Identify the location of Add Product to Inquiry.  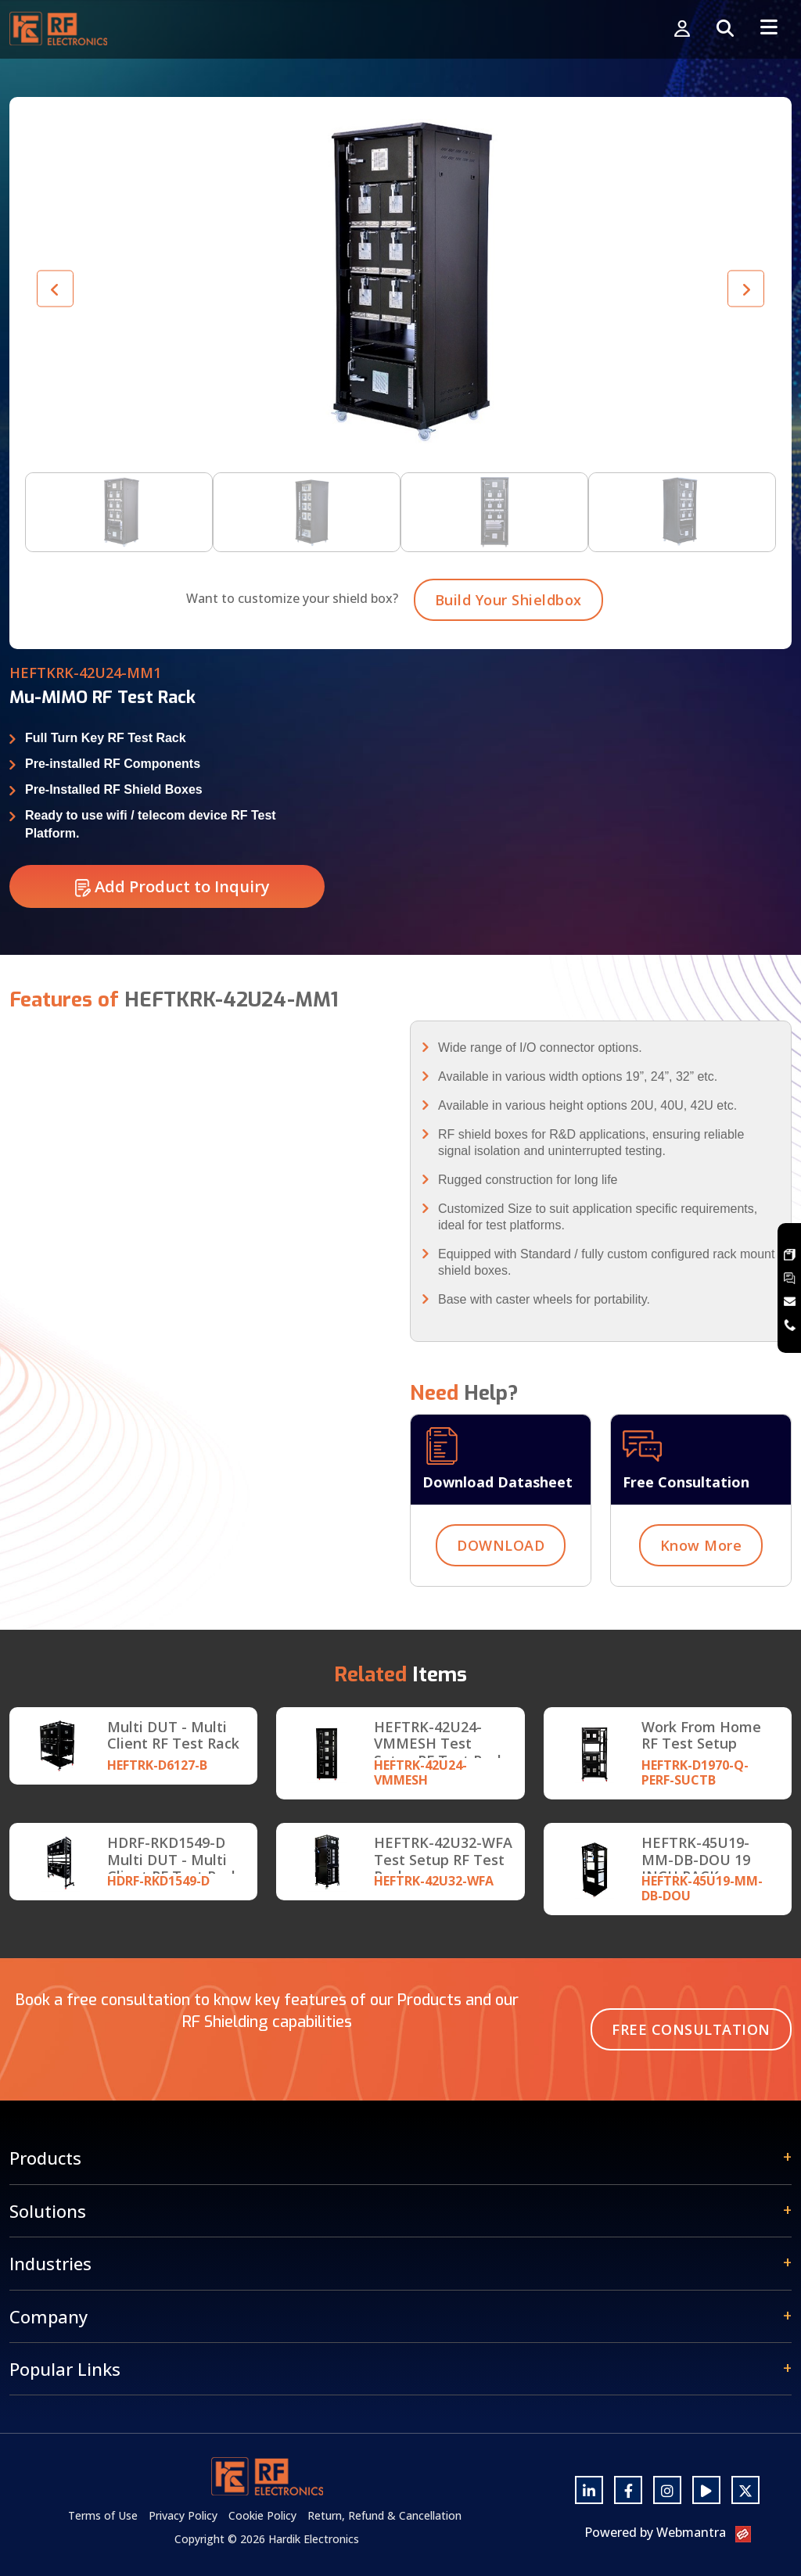
(172, 925).